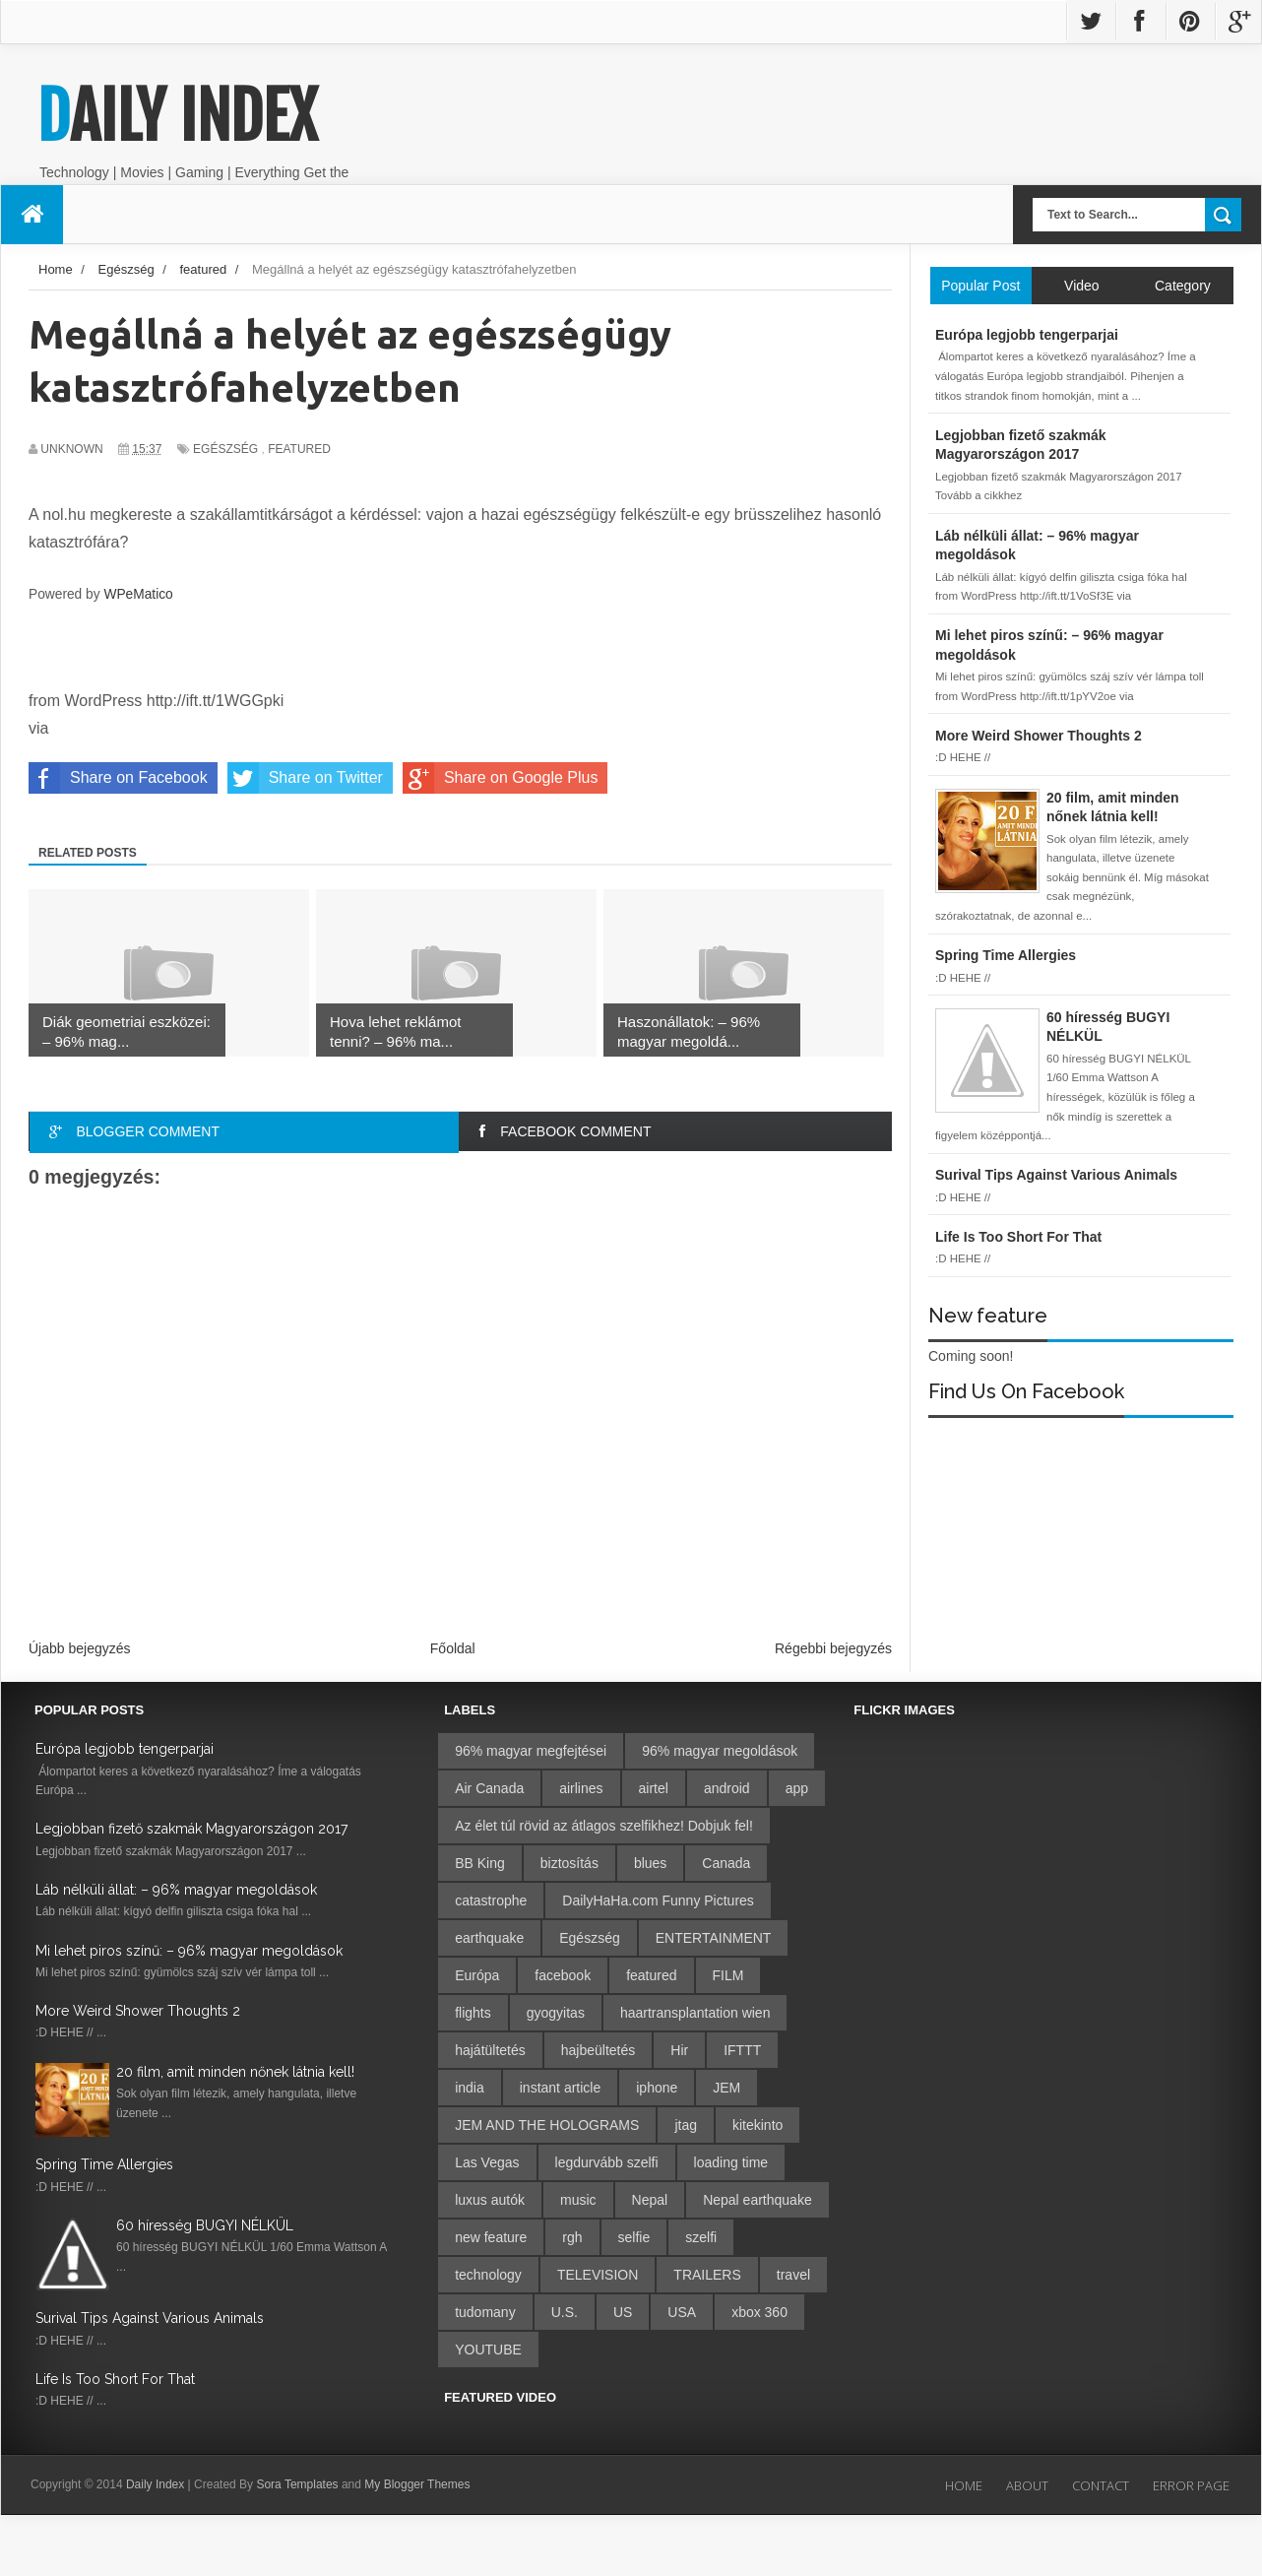 The image size is (1262, 2576). Describe the element at coordinates (563, 1975) in the screenshot. I see `facebook` at that location.